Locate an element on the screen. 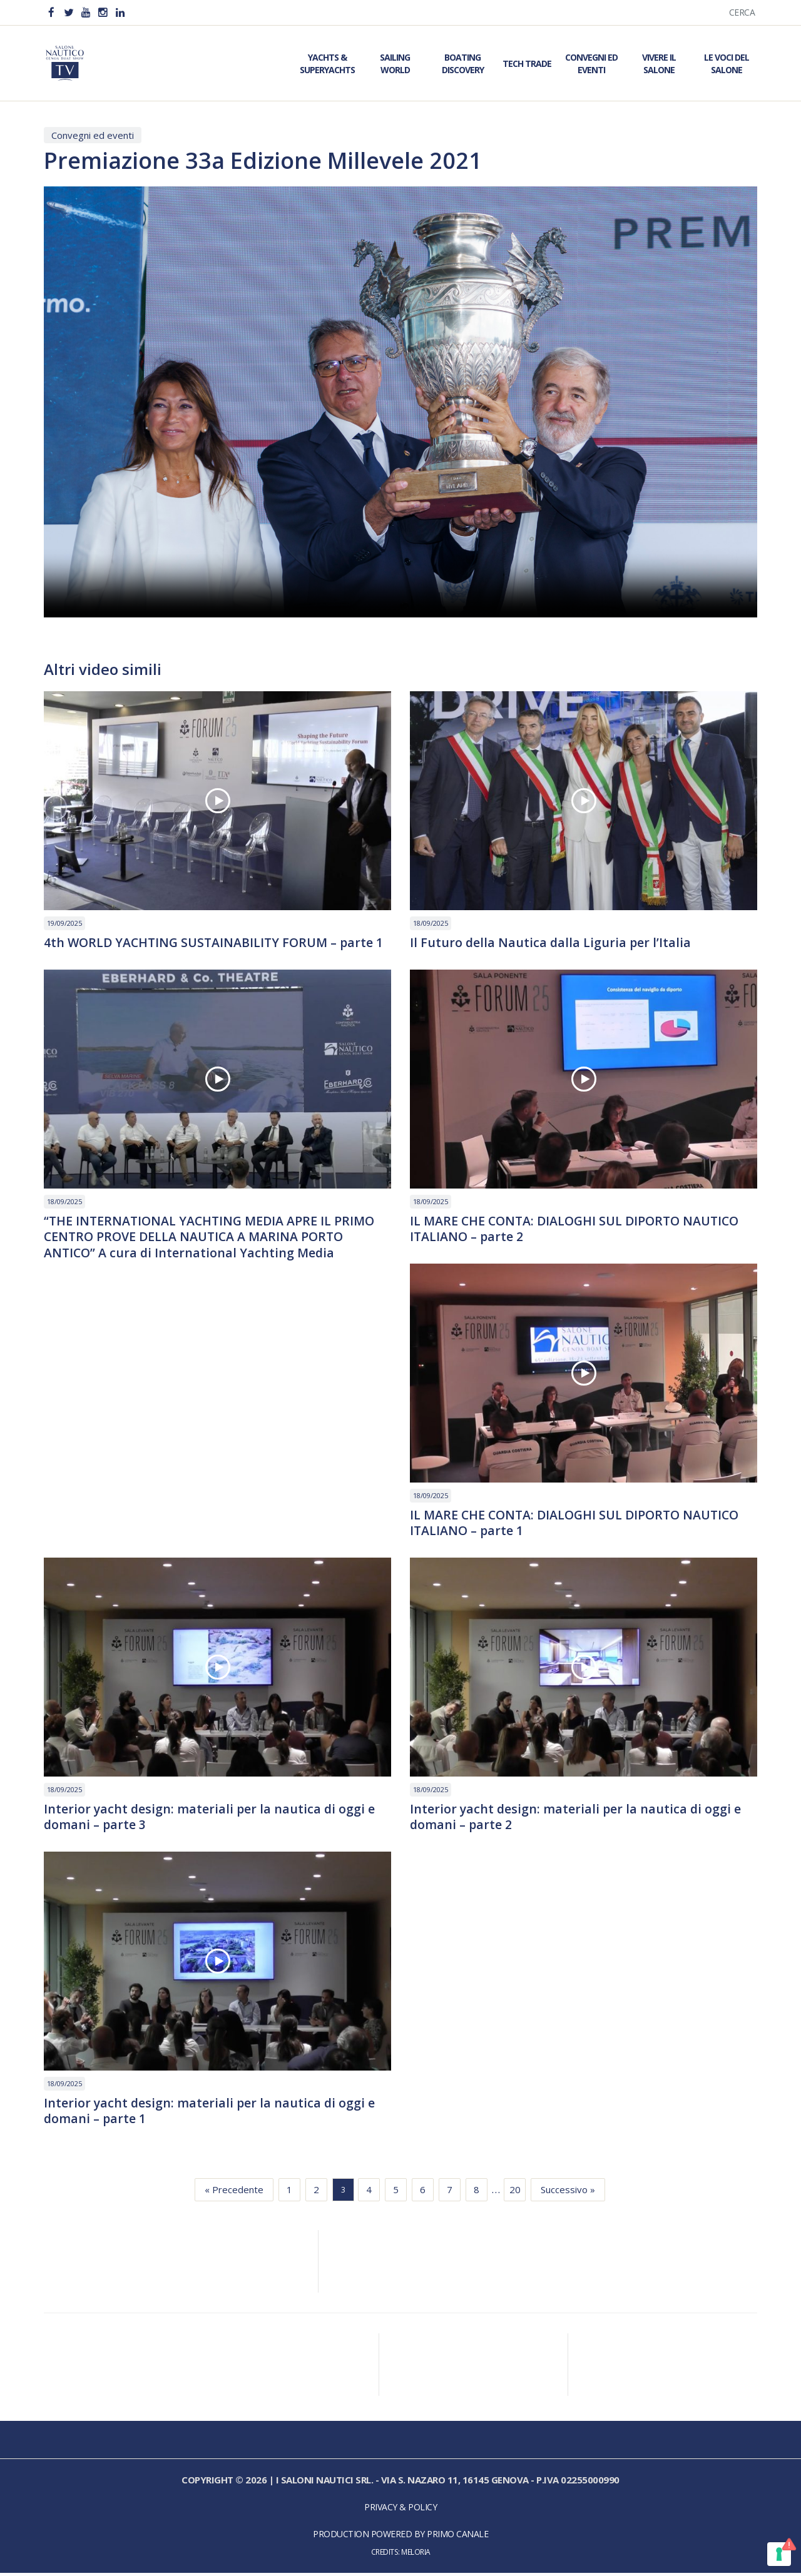  Sailing World is located at coordinates (395, 63).